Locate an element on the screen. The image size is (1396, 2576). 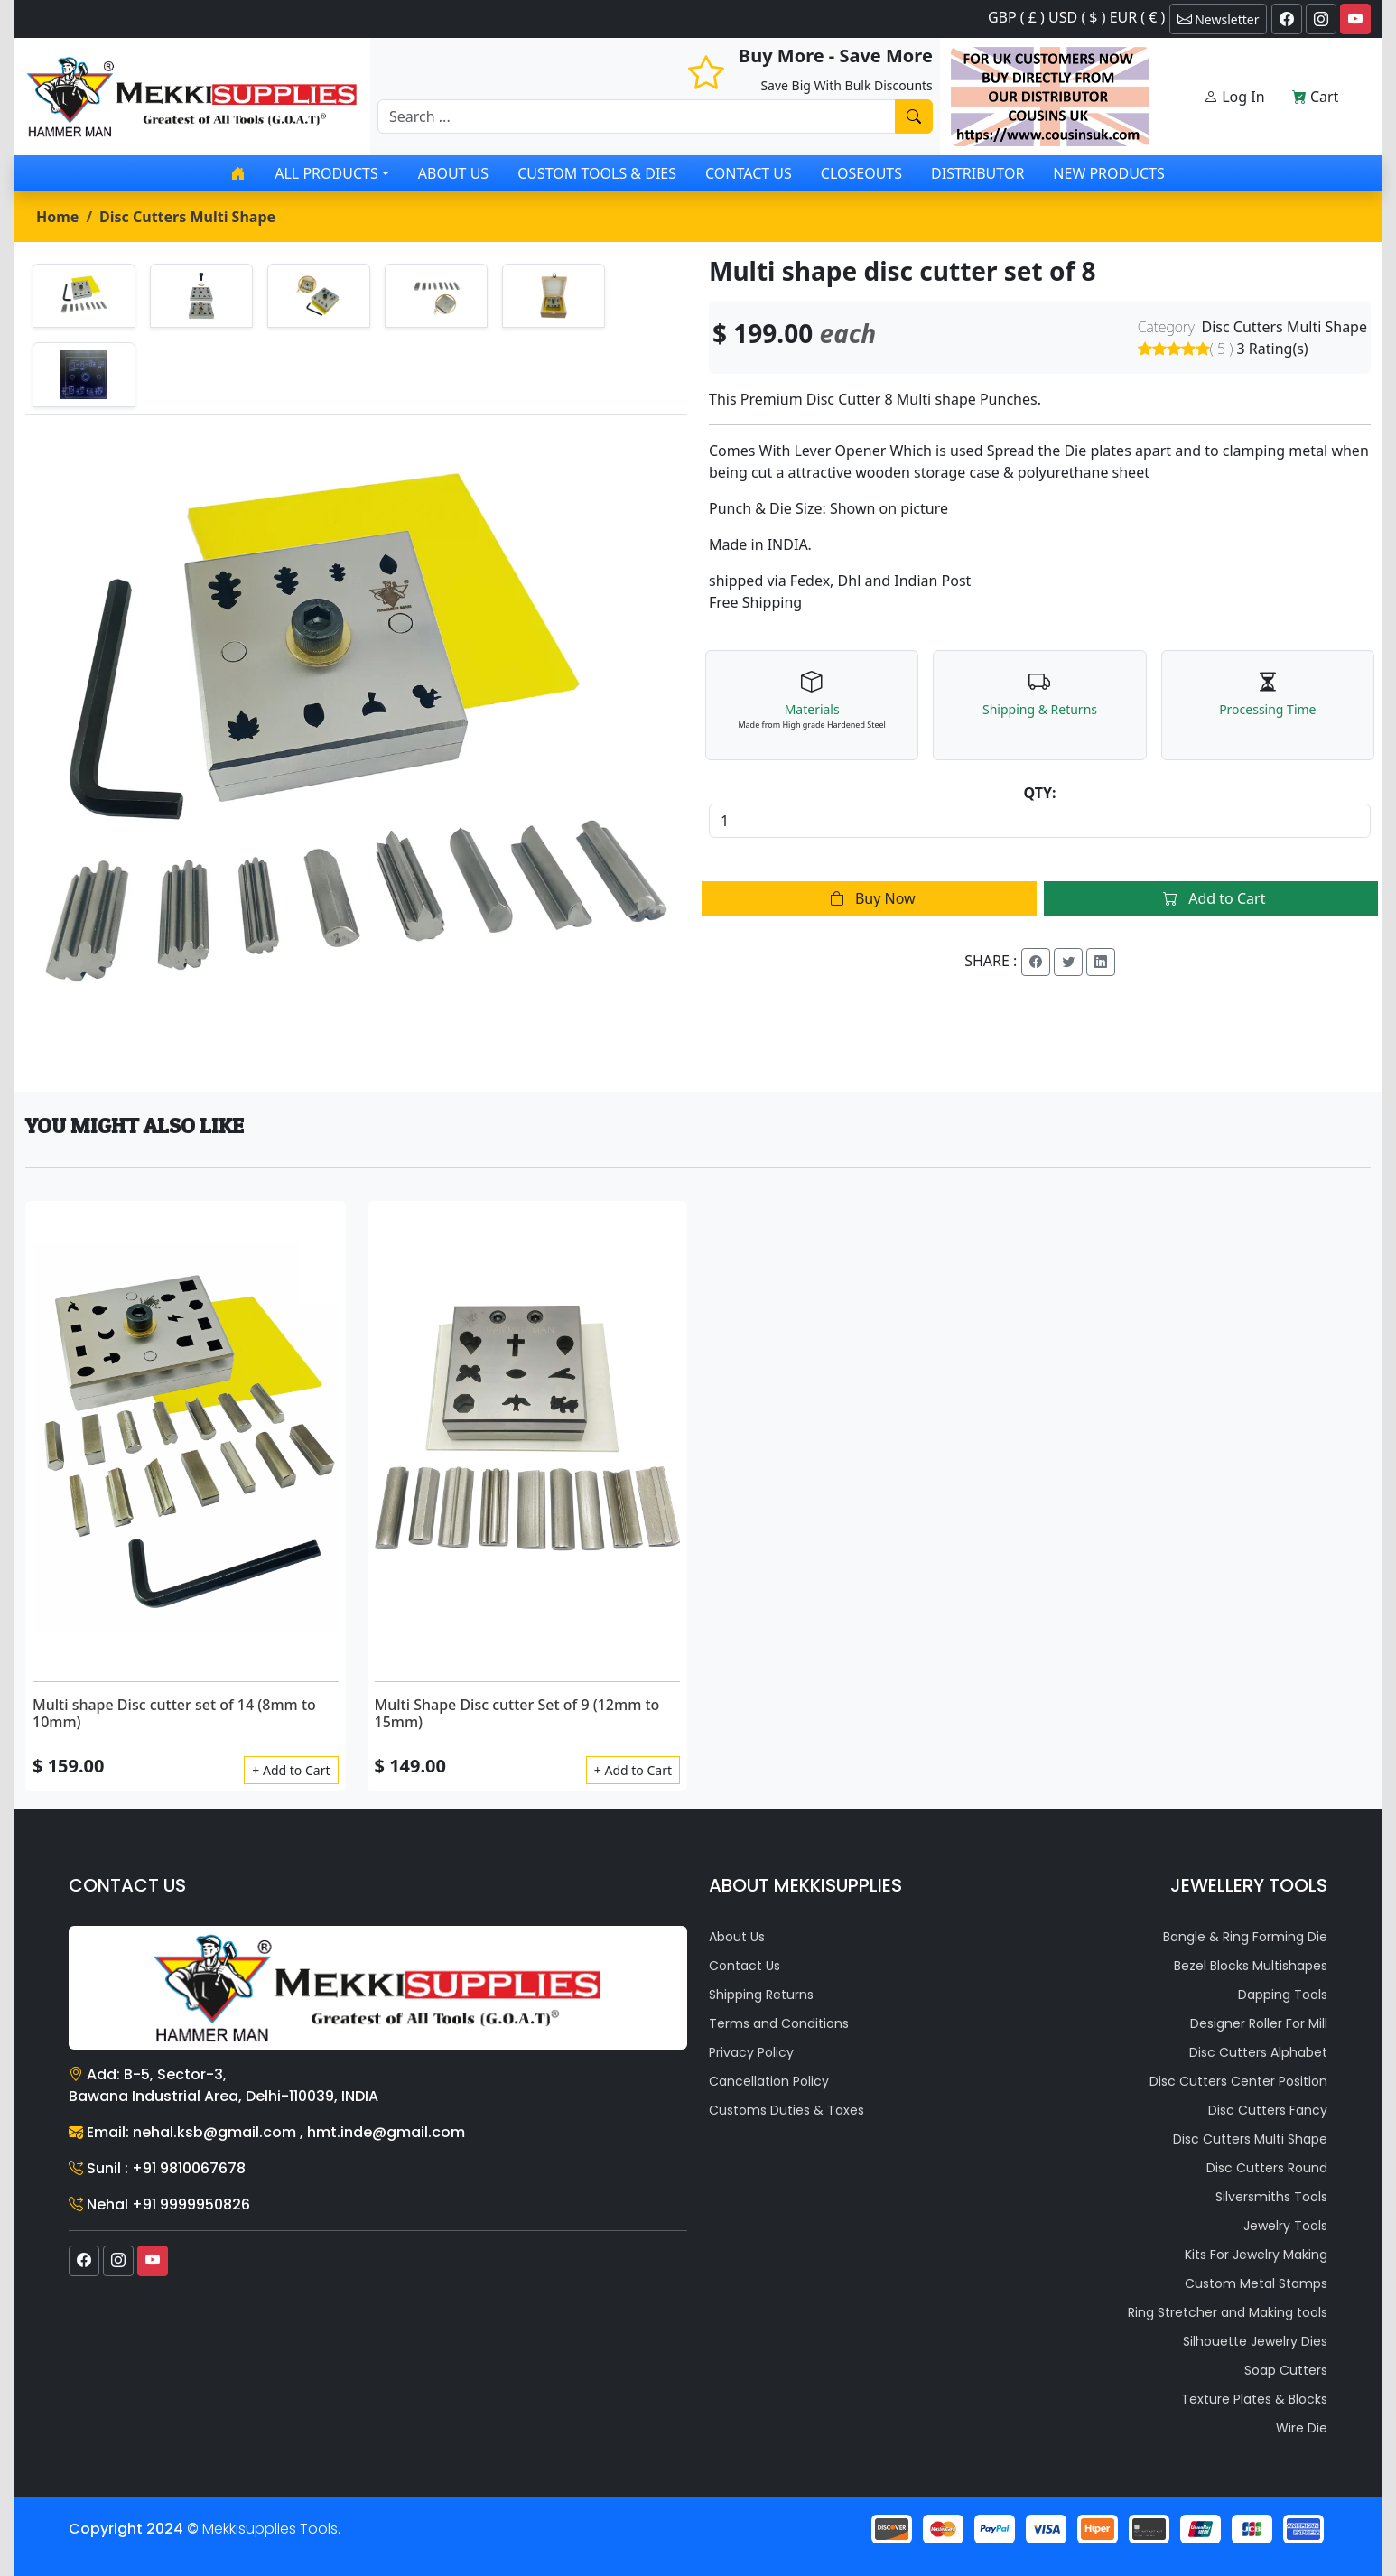
Disc Cutters Alphabet is located at coordinates (1258, 2052).